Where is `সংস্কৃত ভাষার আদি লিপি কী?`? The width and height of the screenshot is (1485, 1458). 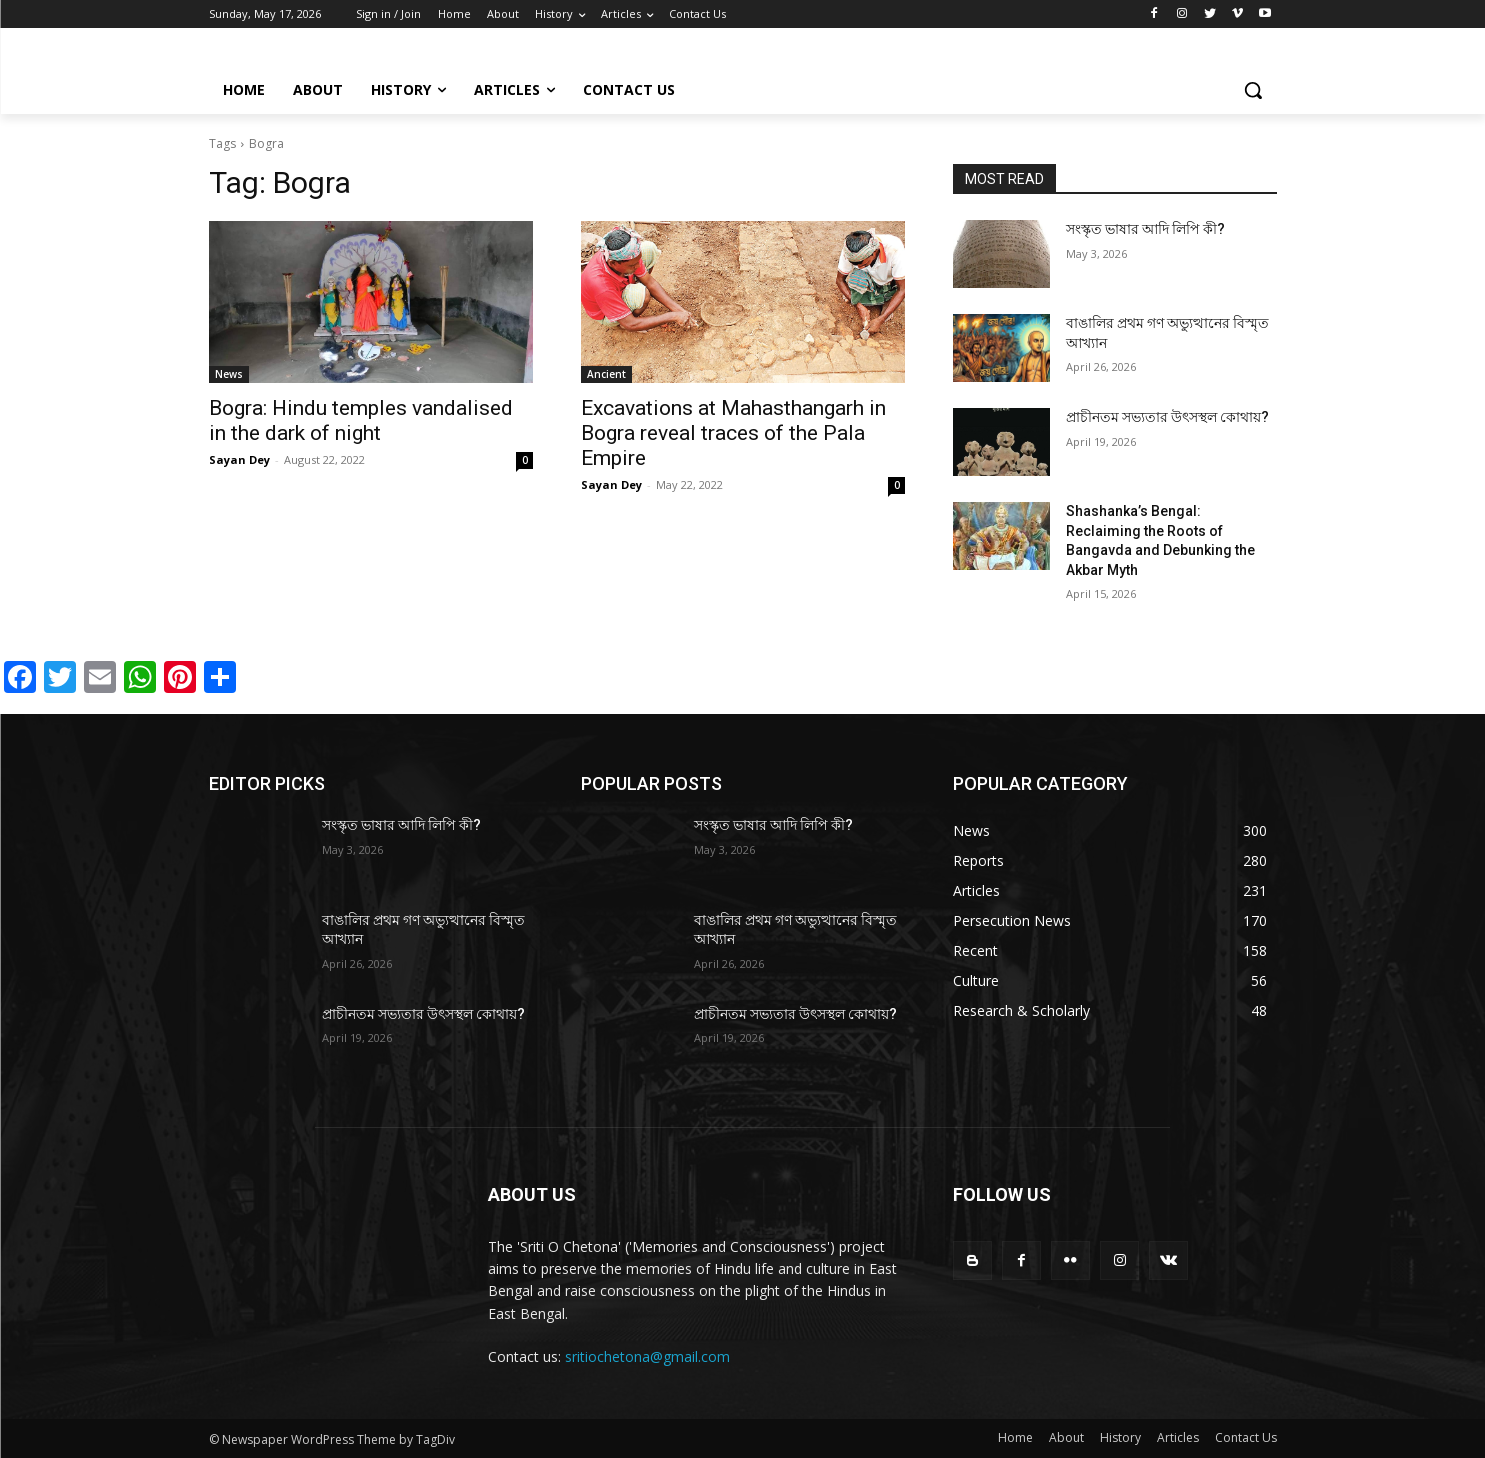
সংস্কৃত ভাষার আদি লিপি কী? is located at coordinates (1145, 229).